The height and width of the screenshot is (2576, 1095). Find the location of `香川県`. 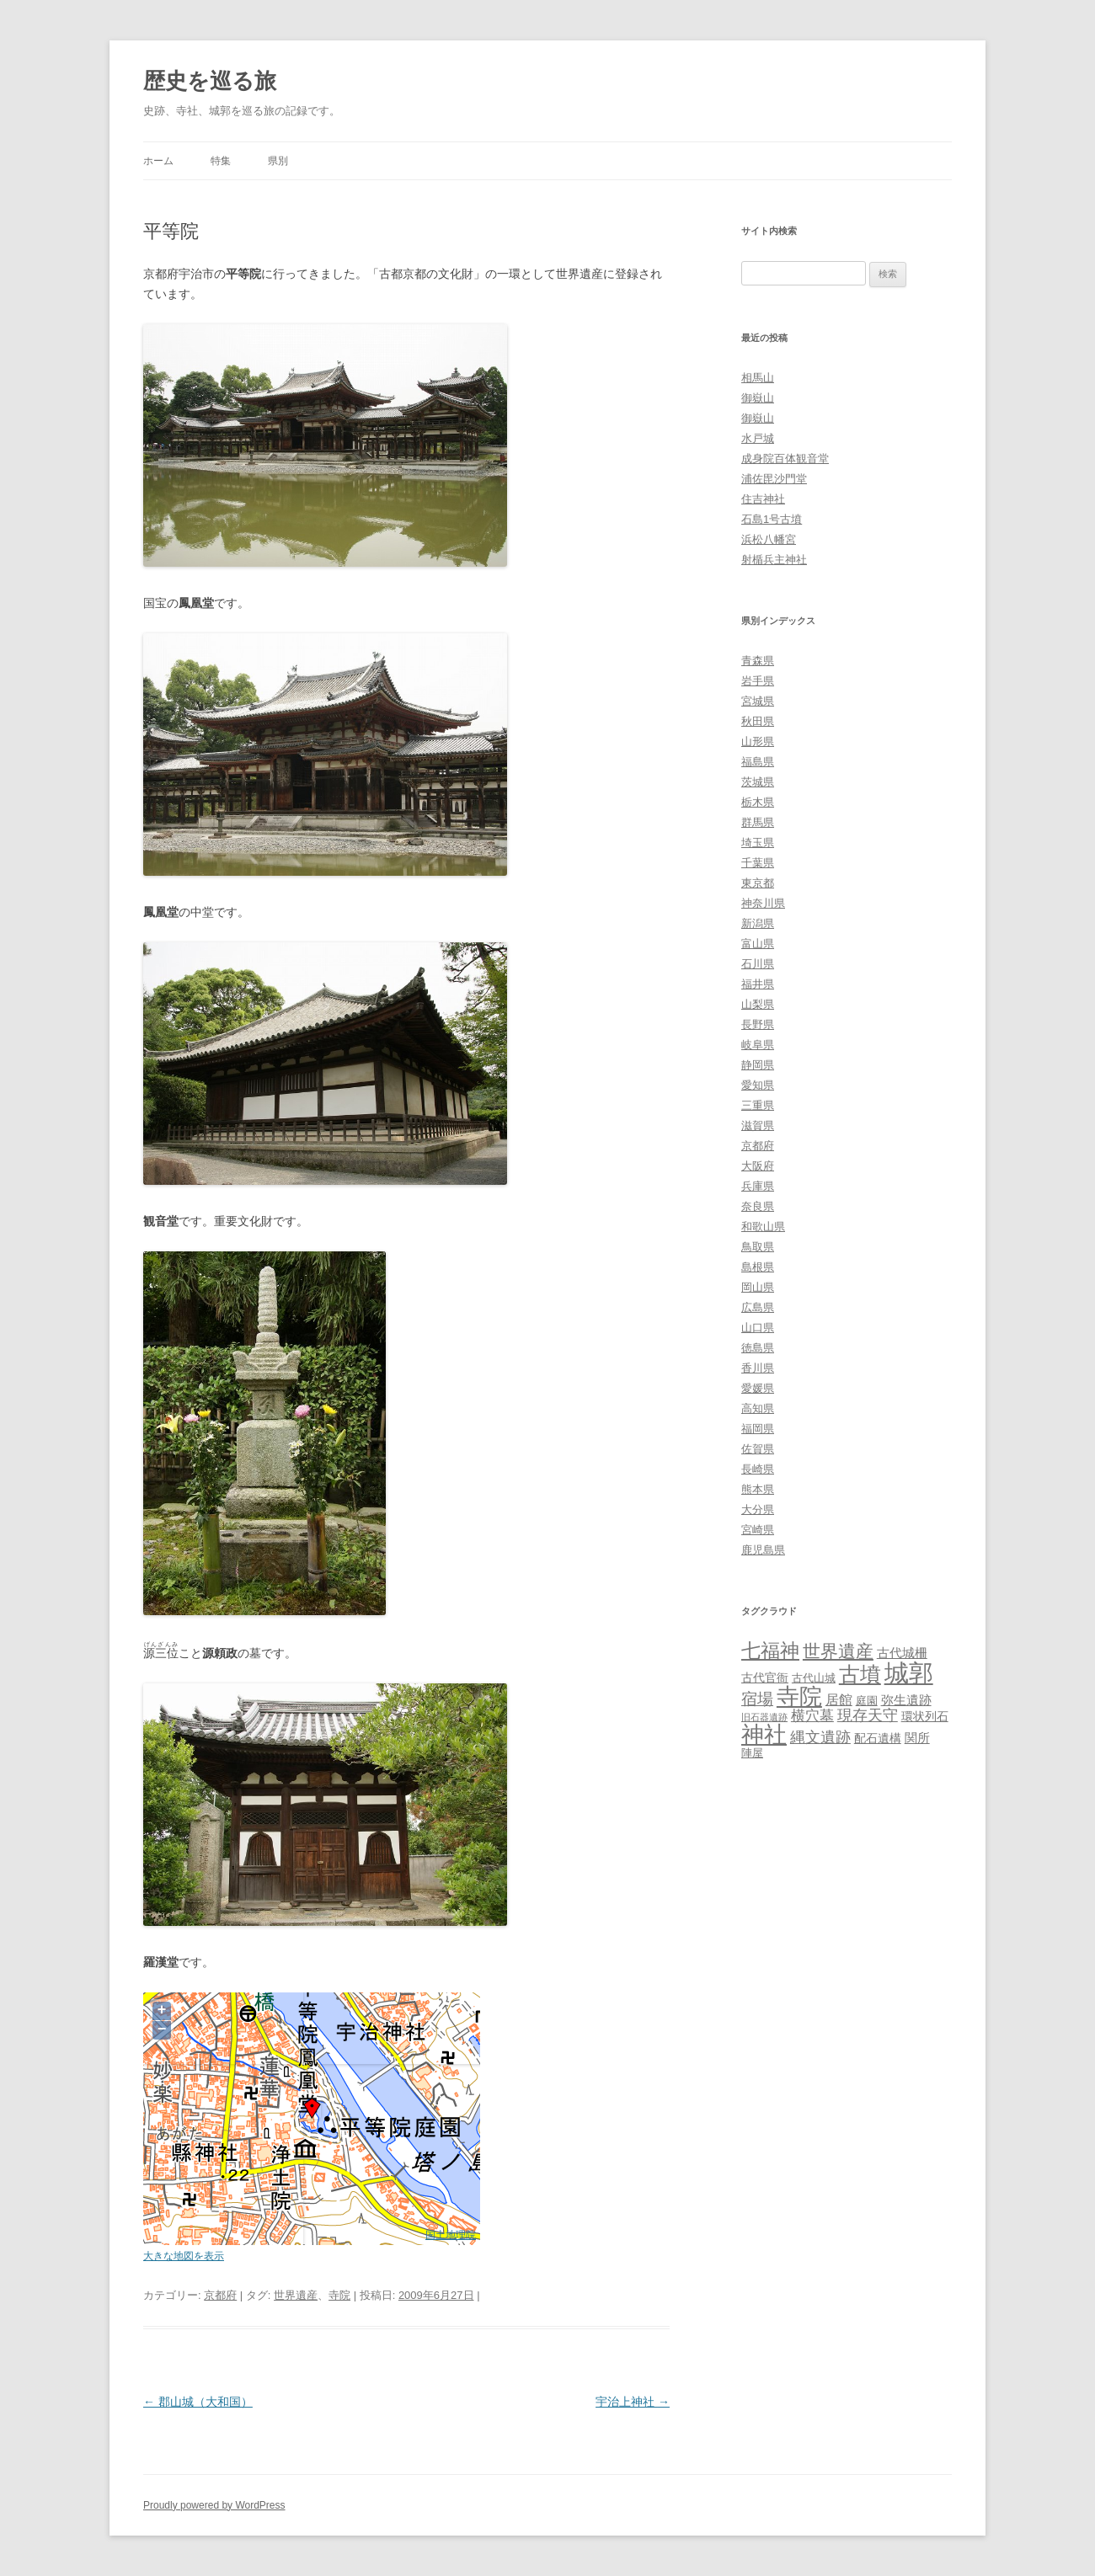

香川県 is located at coordinates (757, 1368).